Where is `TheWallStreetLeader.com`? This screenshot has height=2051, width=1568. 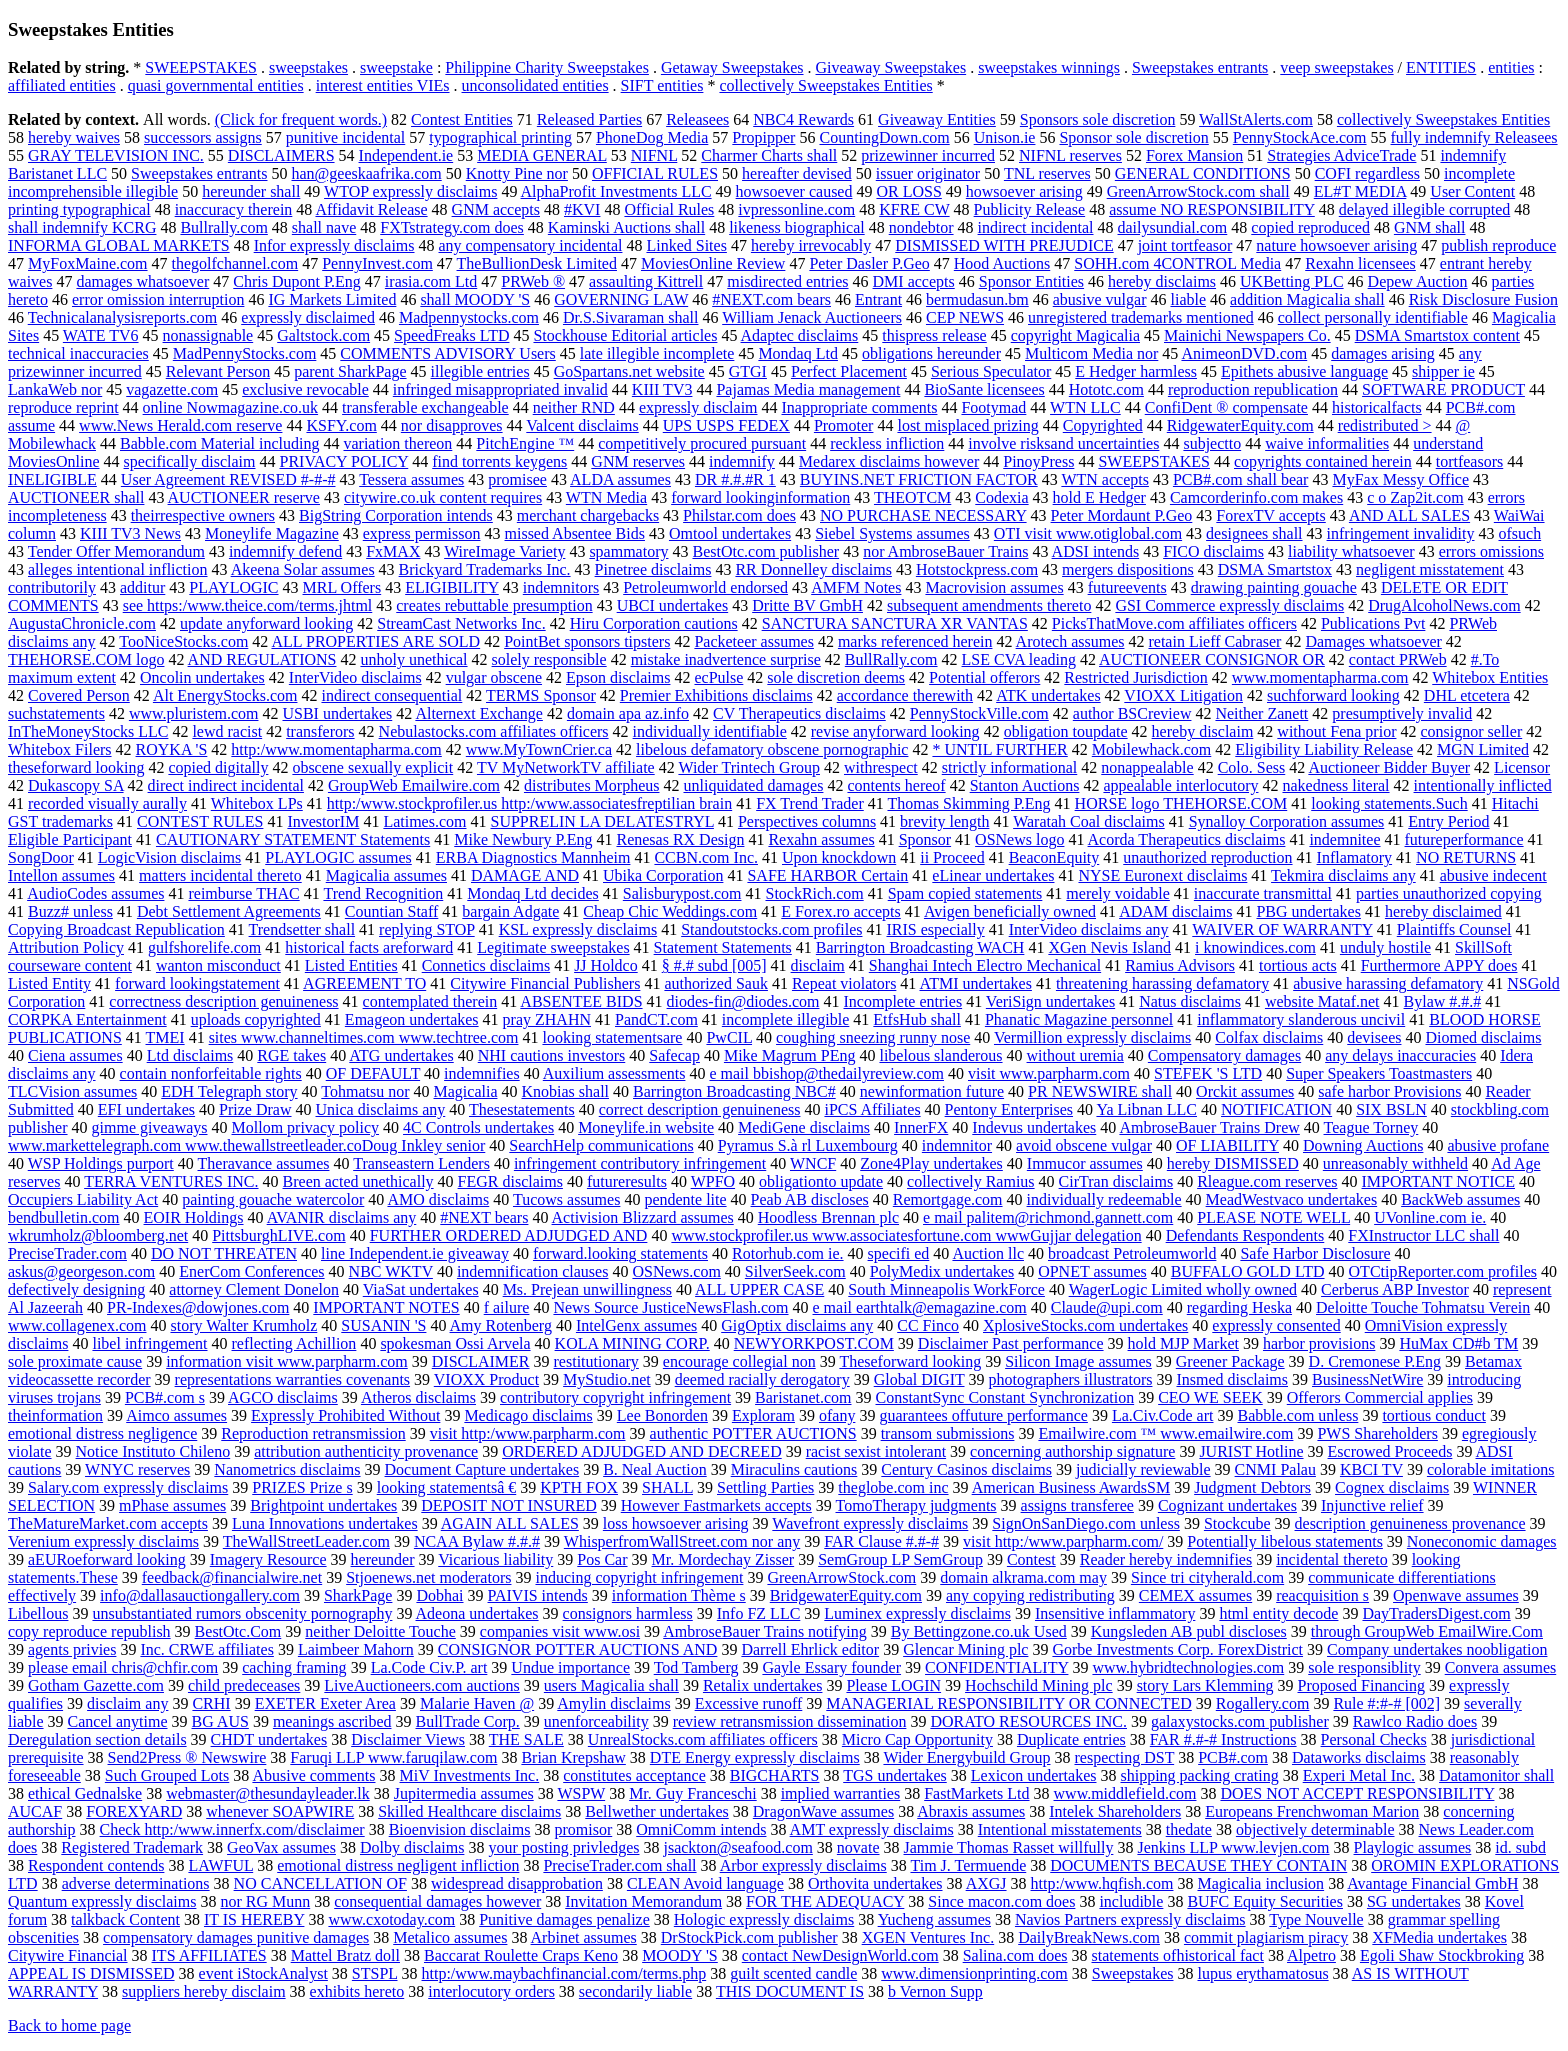 TheWallStreetLeader.com is located at coordinates (306, 1541).